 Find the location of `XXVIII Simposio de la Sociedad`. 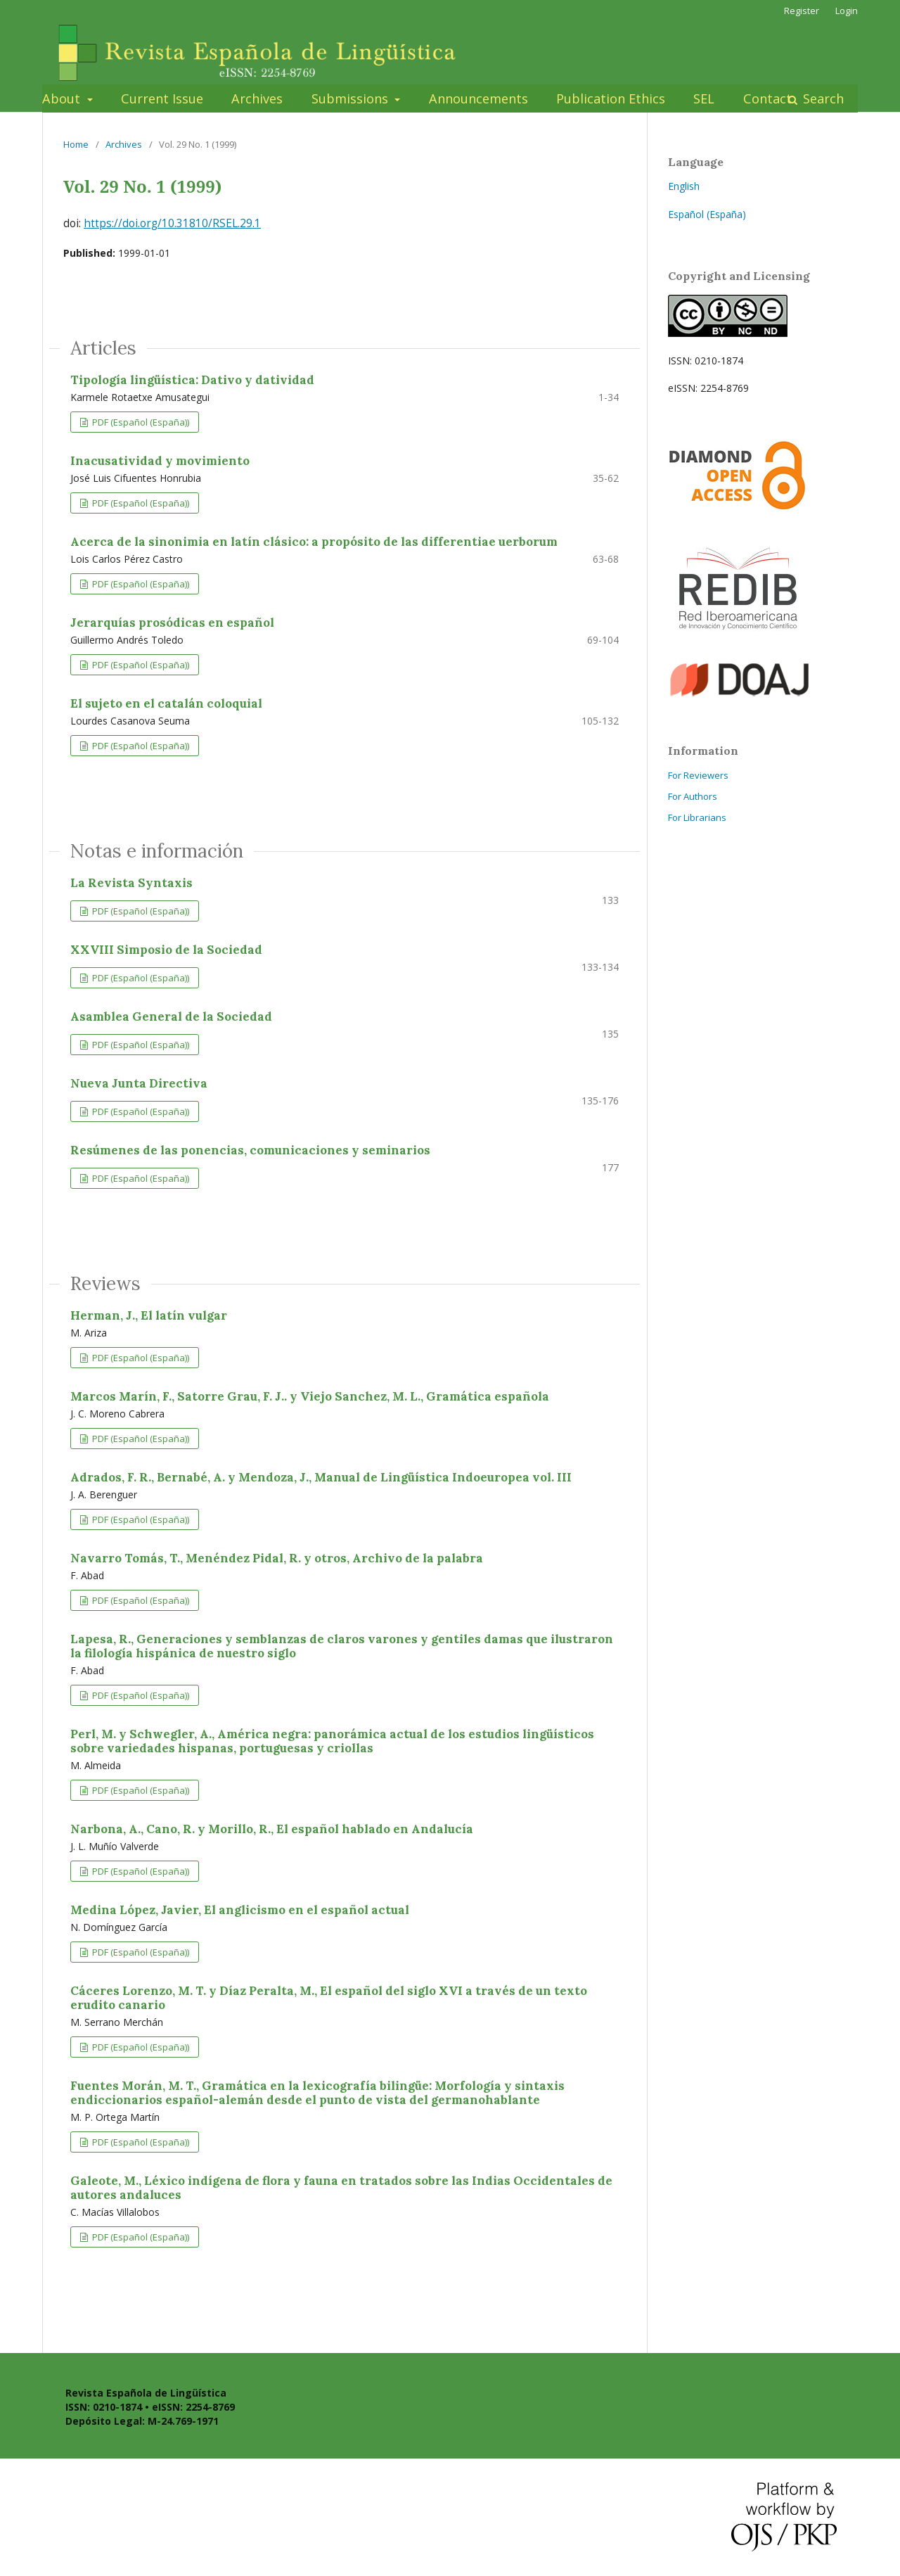

XXVIII Simposio de la Sociedad is located at coordinates (166, 949).